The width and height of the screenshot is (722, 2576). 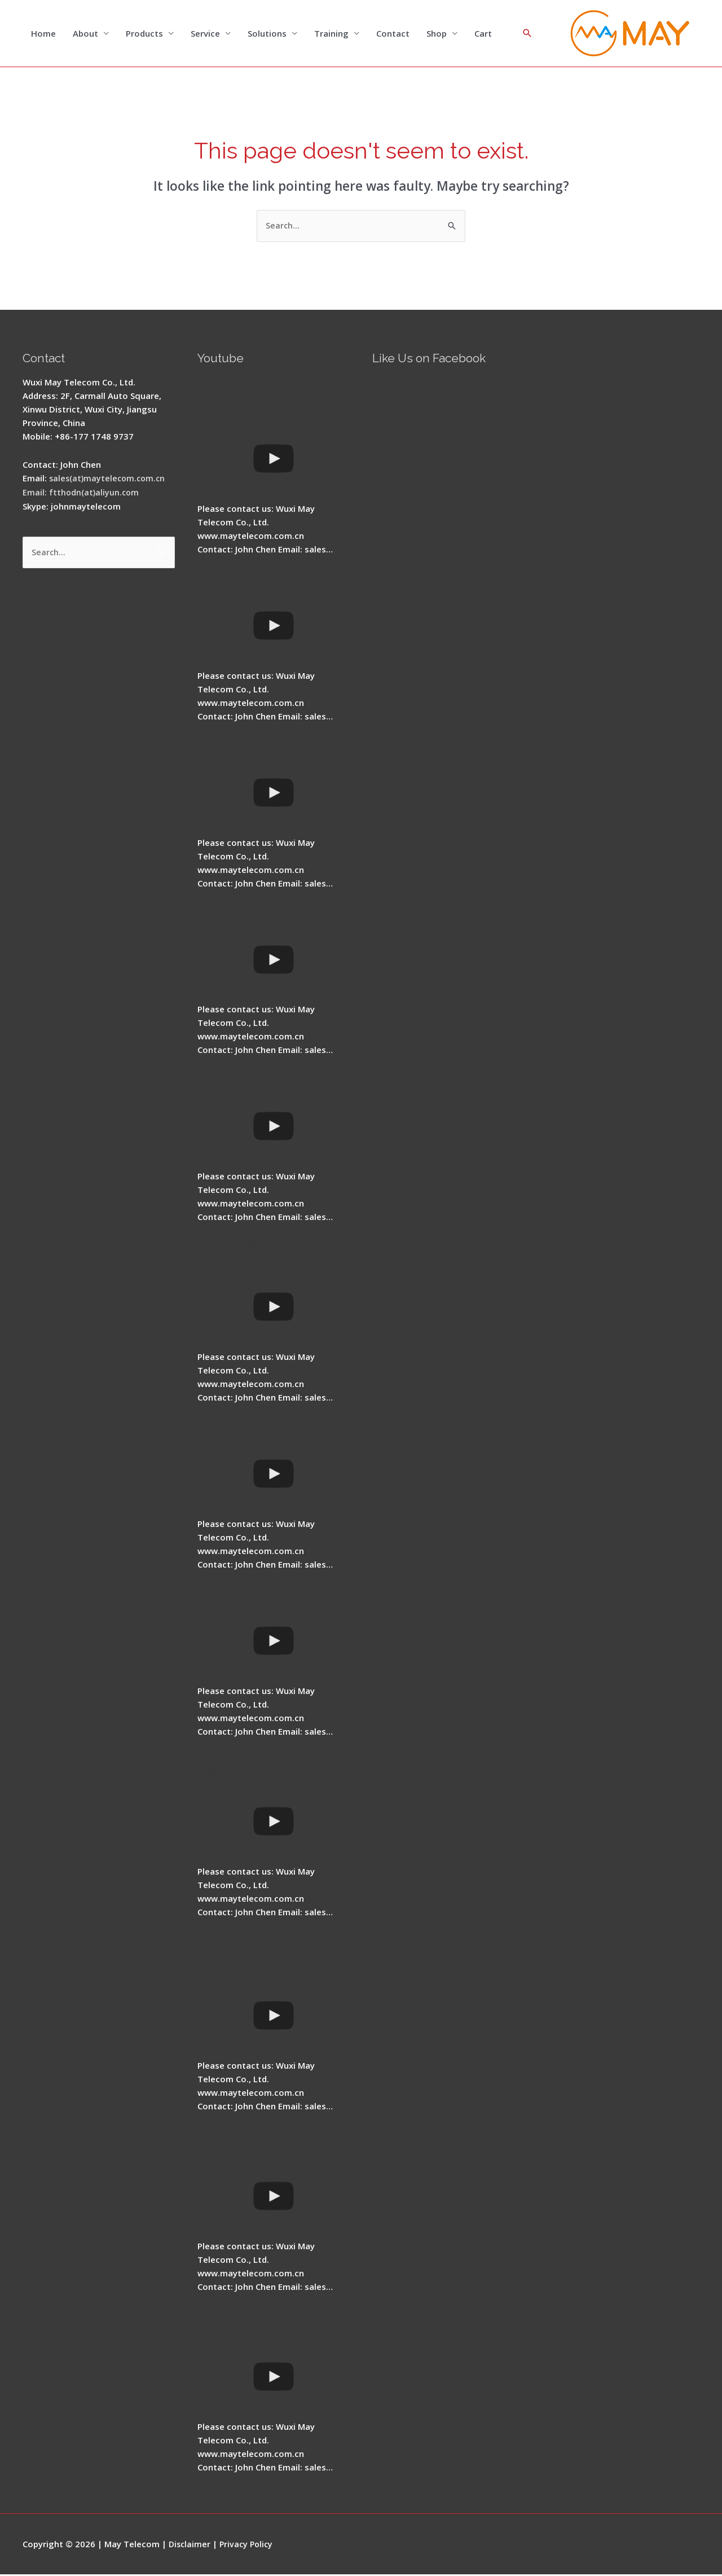 What do you see at coordinates (483, 34) in the screenshot?
I see `Cart` at bounding box center [483, 34].